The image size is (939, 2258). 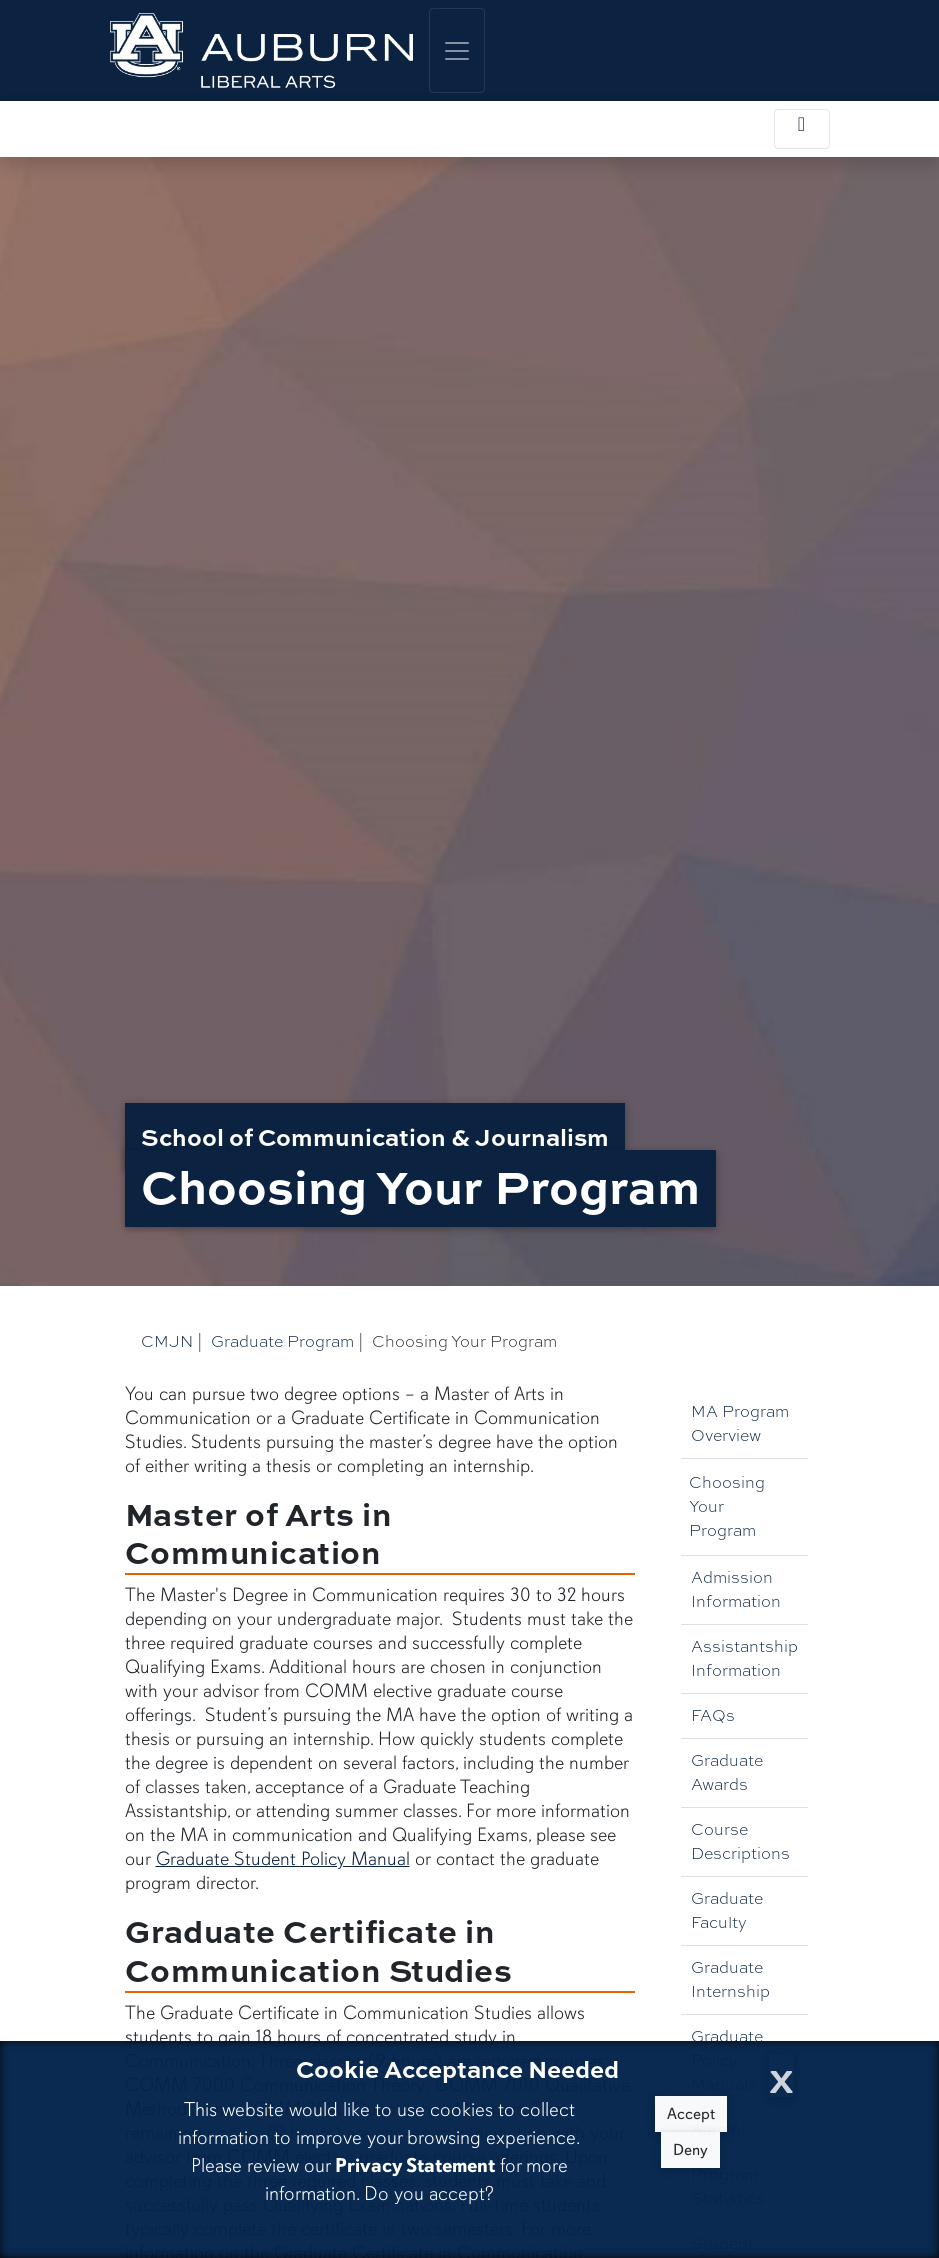 What do you see at coordinates (282, 1341) in the screenshot?
I see `Graduate Program` at bounding box center [282, 1341].